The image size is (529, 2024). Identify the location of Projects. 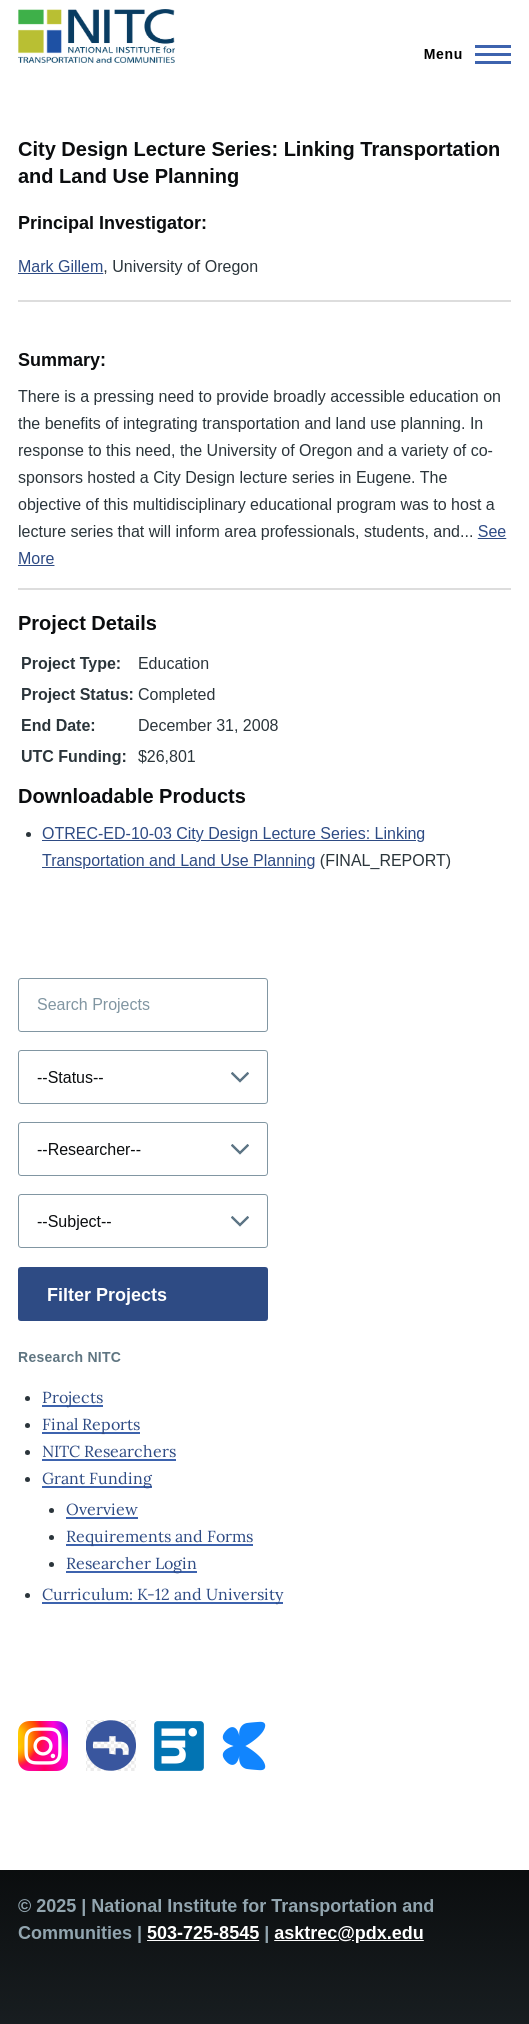
(72, 1397).